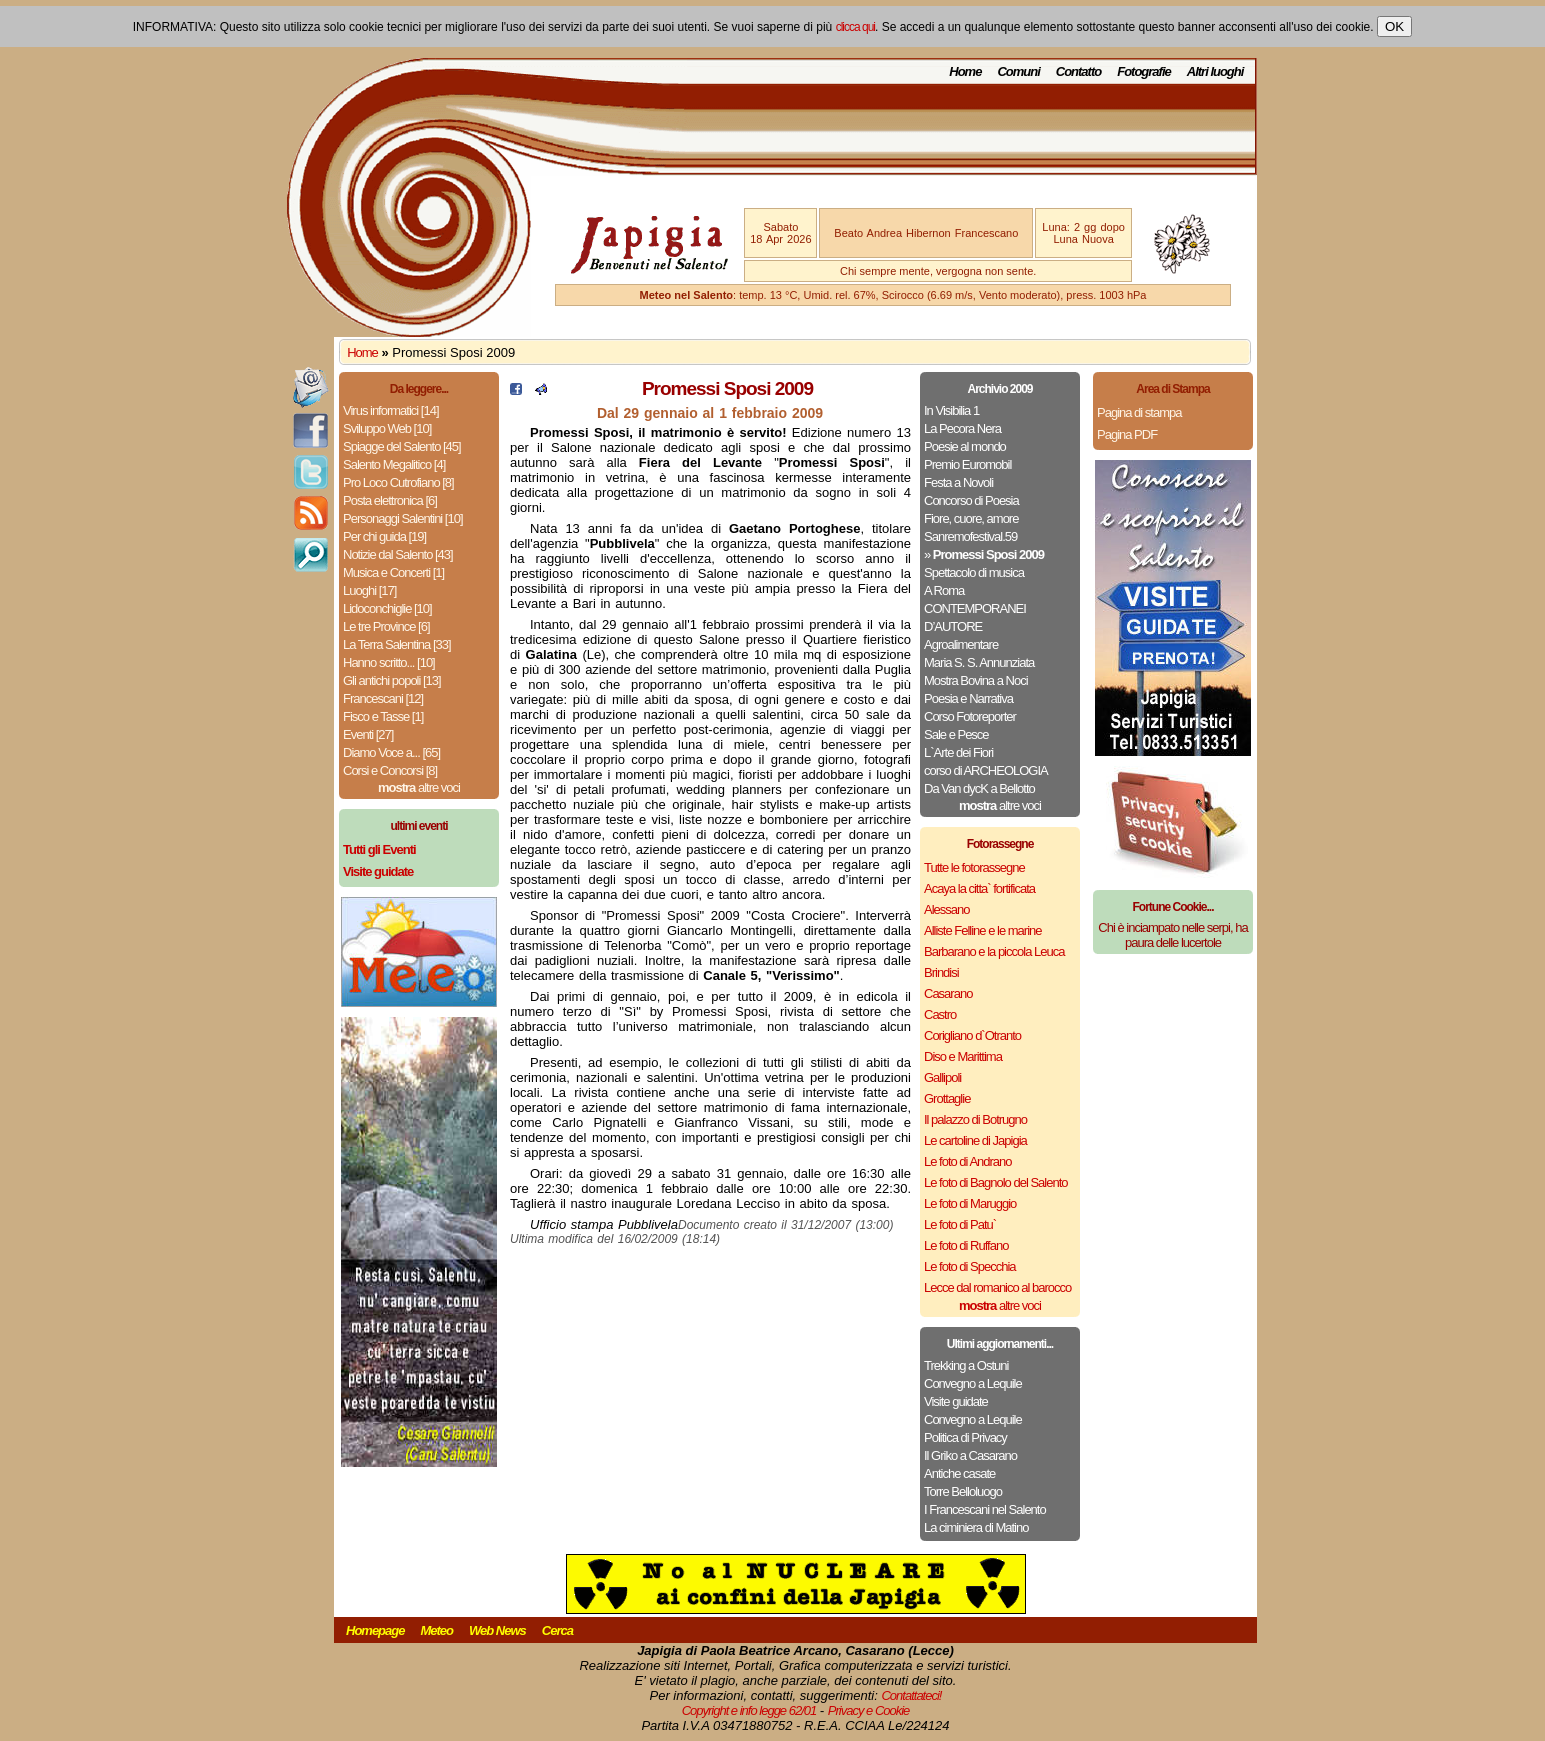 The image size is (1545, 1741). I want to click on Agroalimentare, so click(961, 644).